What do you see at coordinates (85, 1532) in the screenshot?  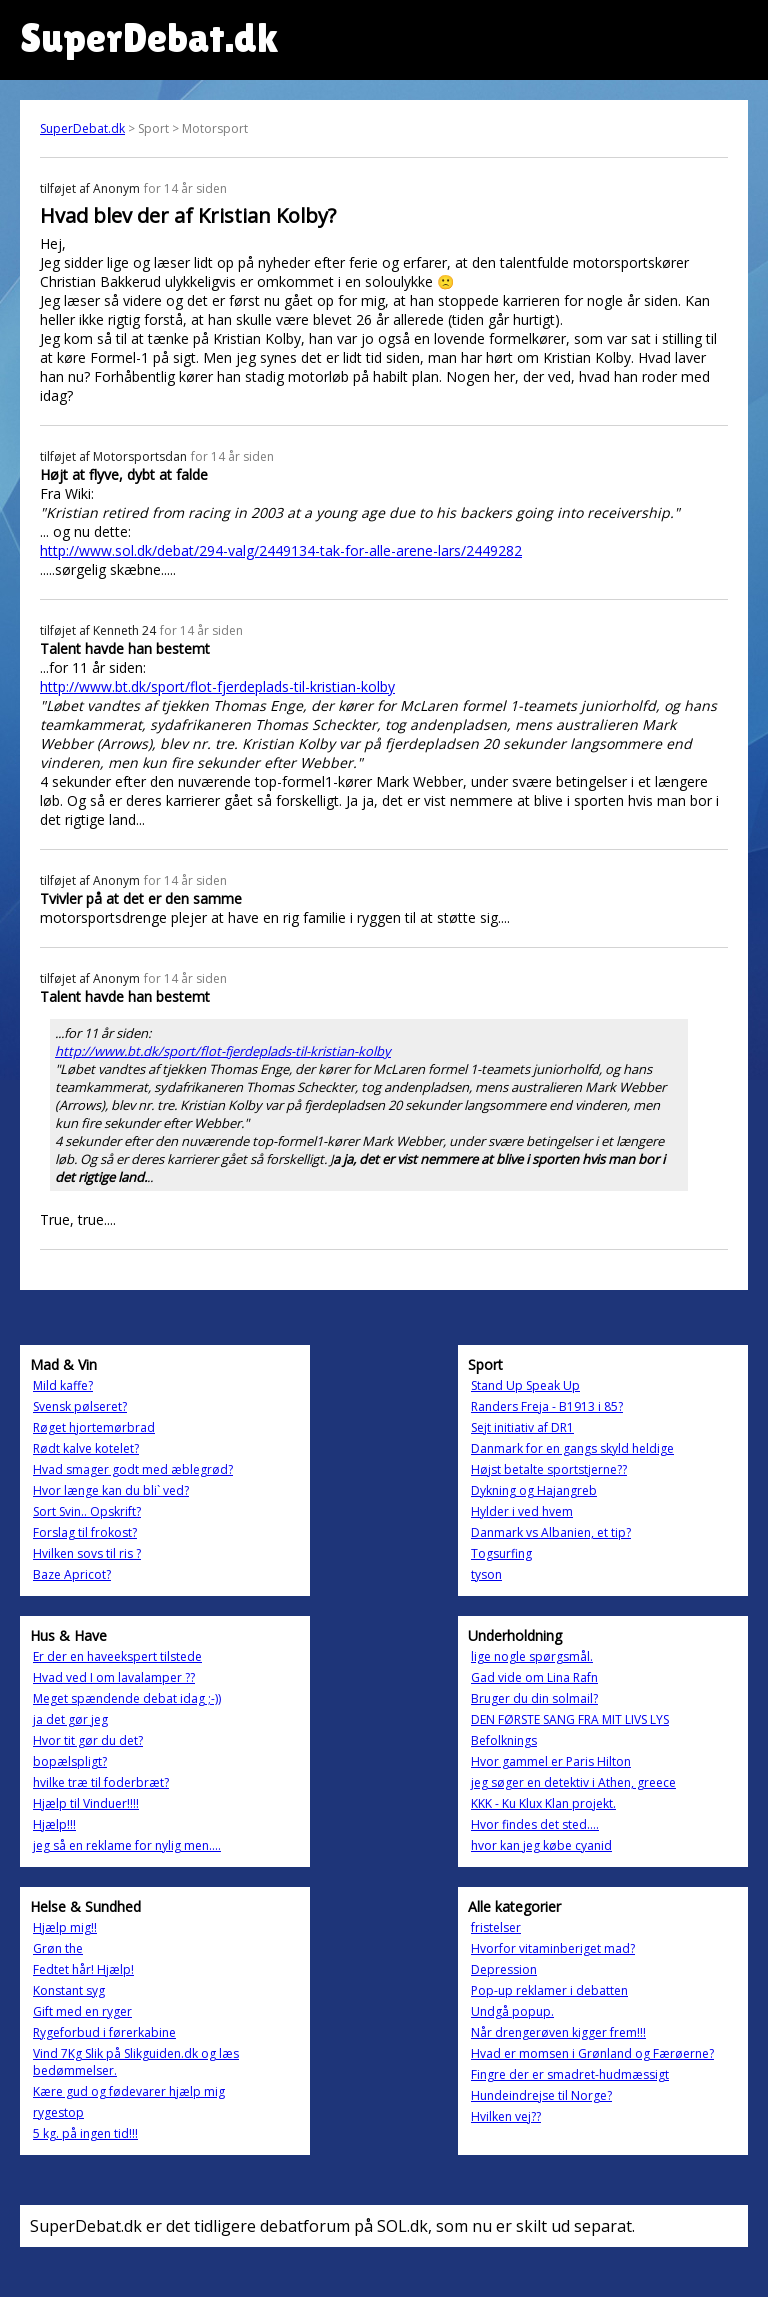 I see `Forslag til frokost?` at bounding box center [85, 1532].